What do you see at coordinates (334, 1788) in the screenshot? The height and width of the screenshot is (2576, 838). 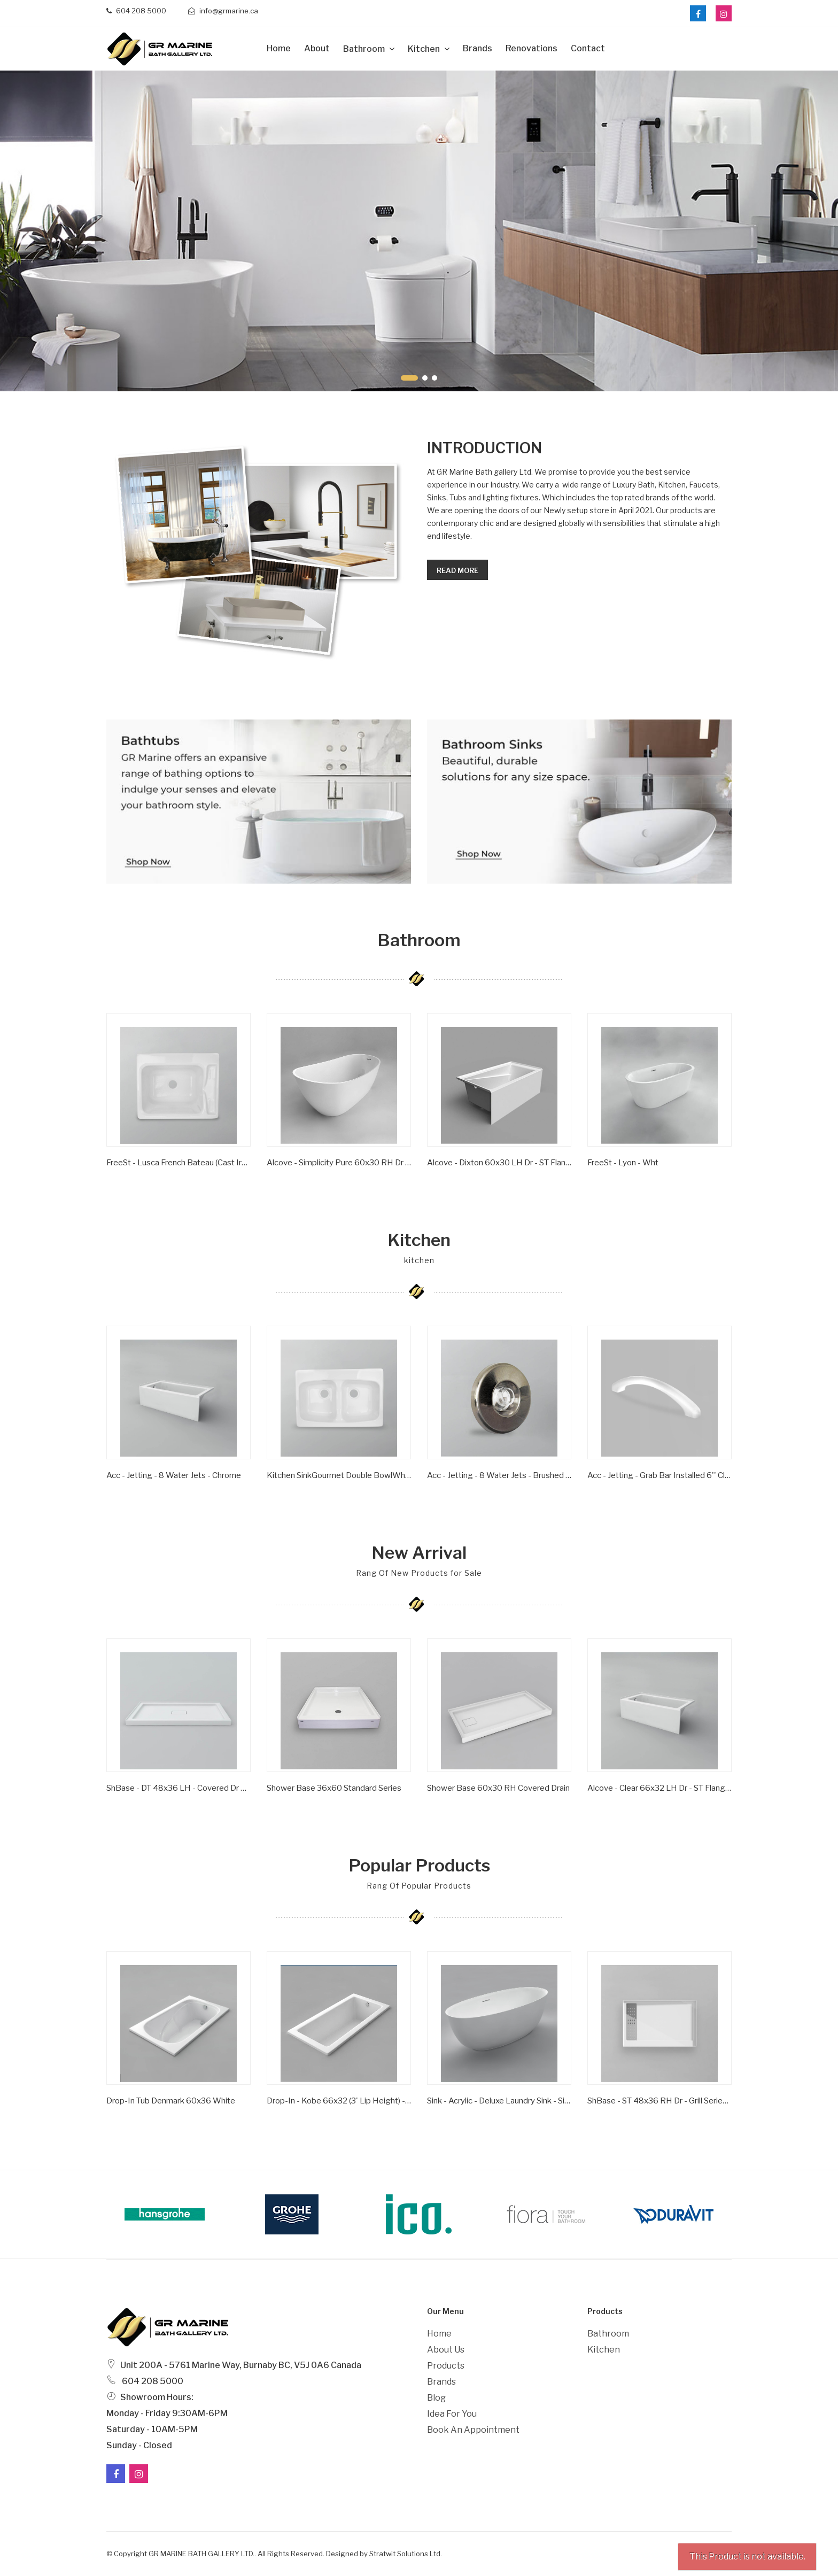 I see `Shower Base 36x60 Standard Series` at bounding box center [334, 1788].